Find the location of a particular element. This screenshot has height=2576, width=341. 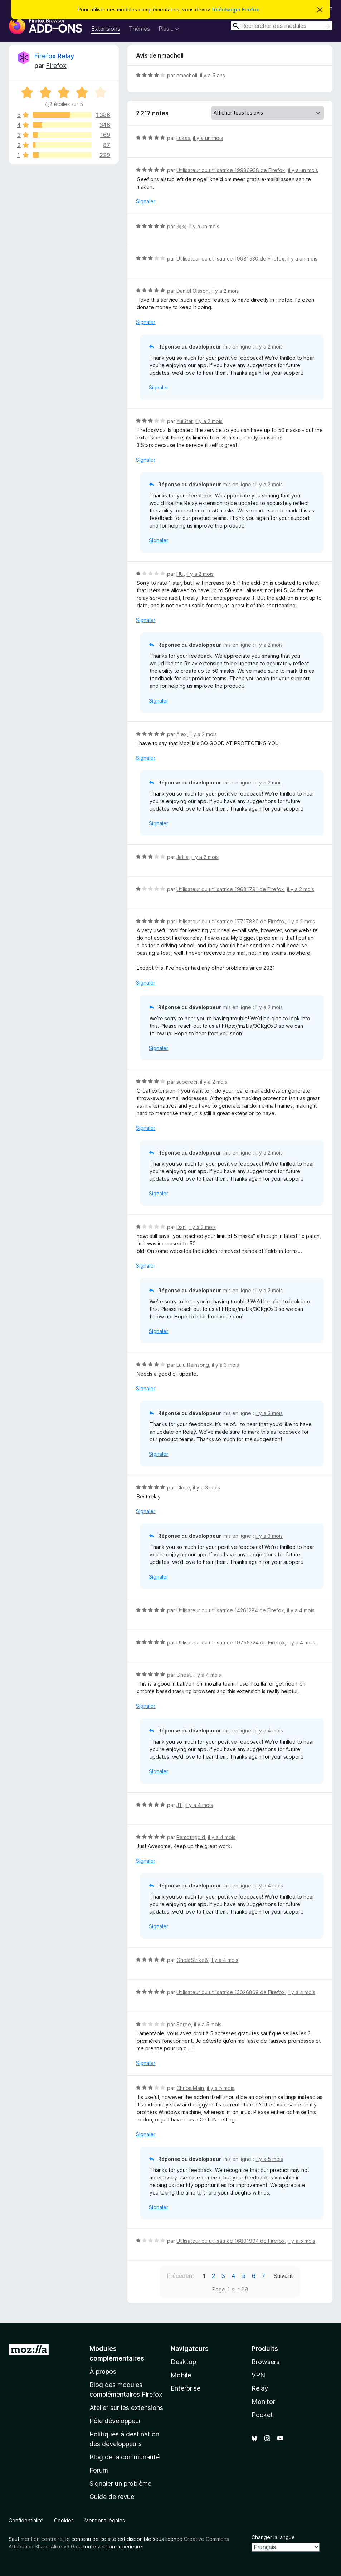

il y a 3 mois is located at coordinates (202, 1227).